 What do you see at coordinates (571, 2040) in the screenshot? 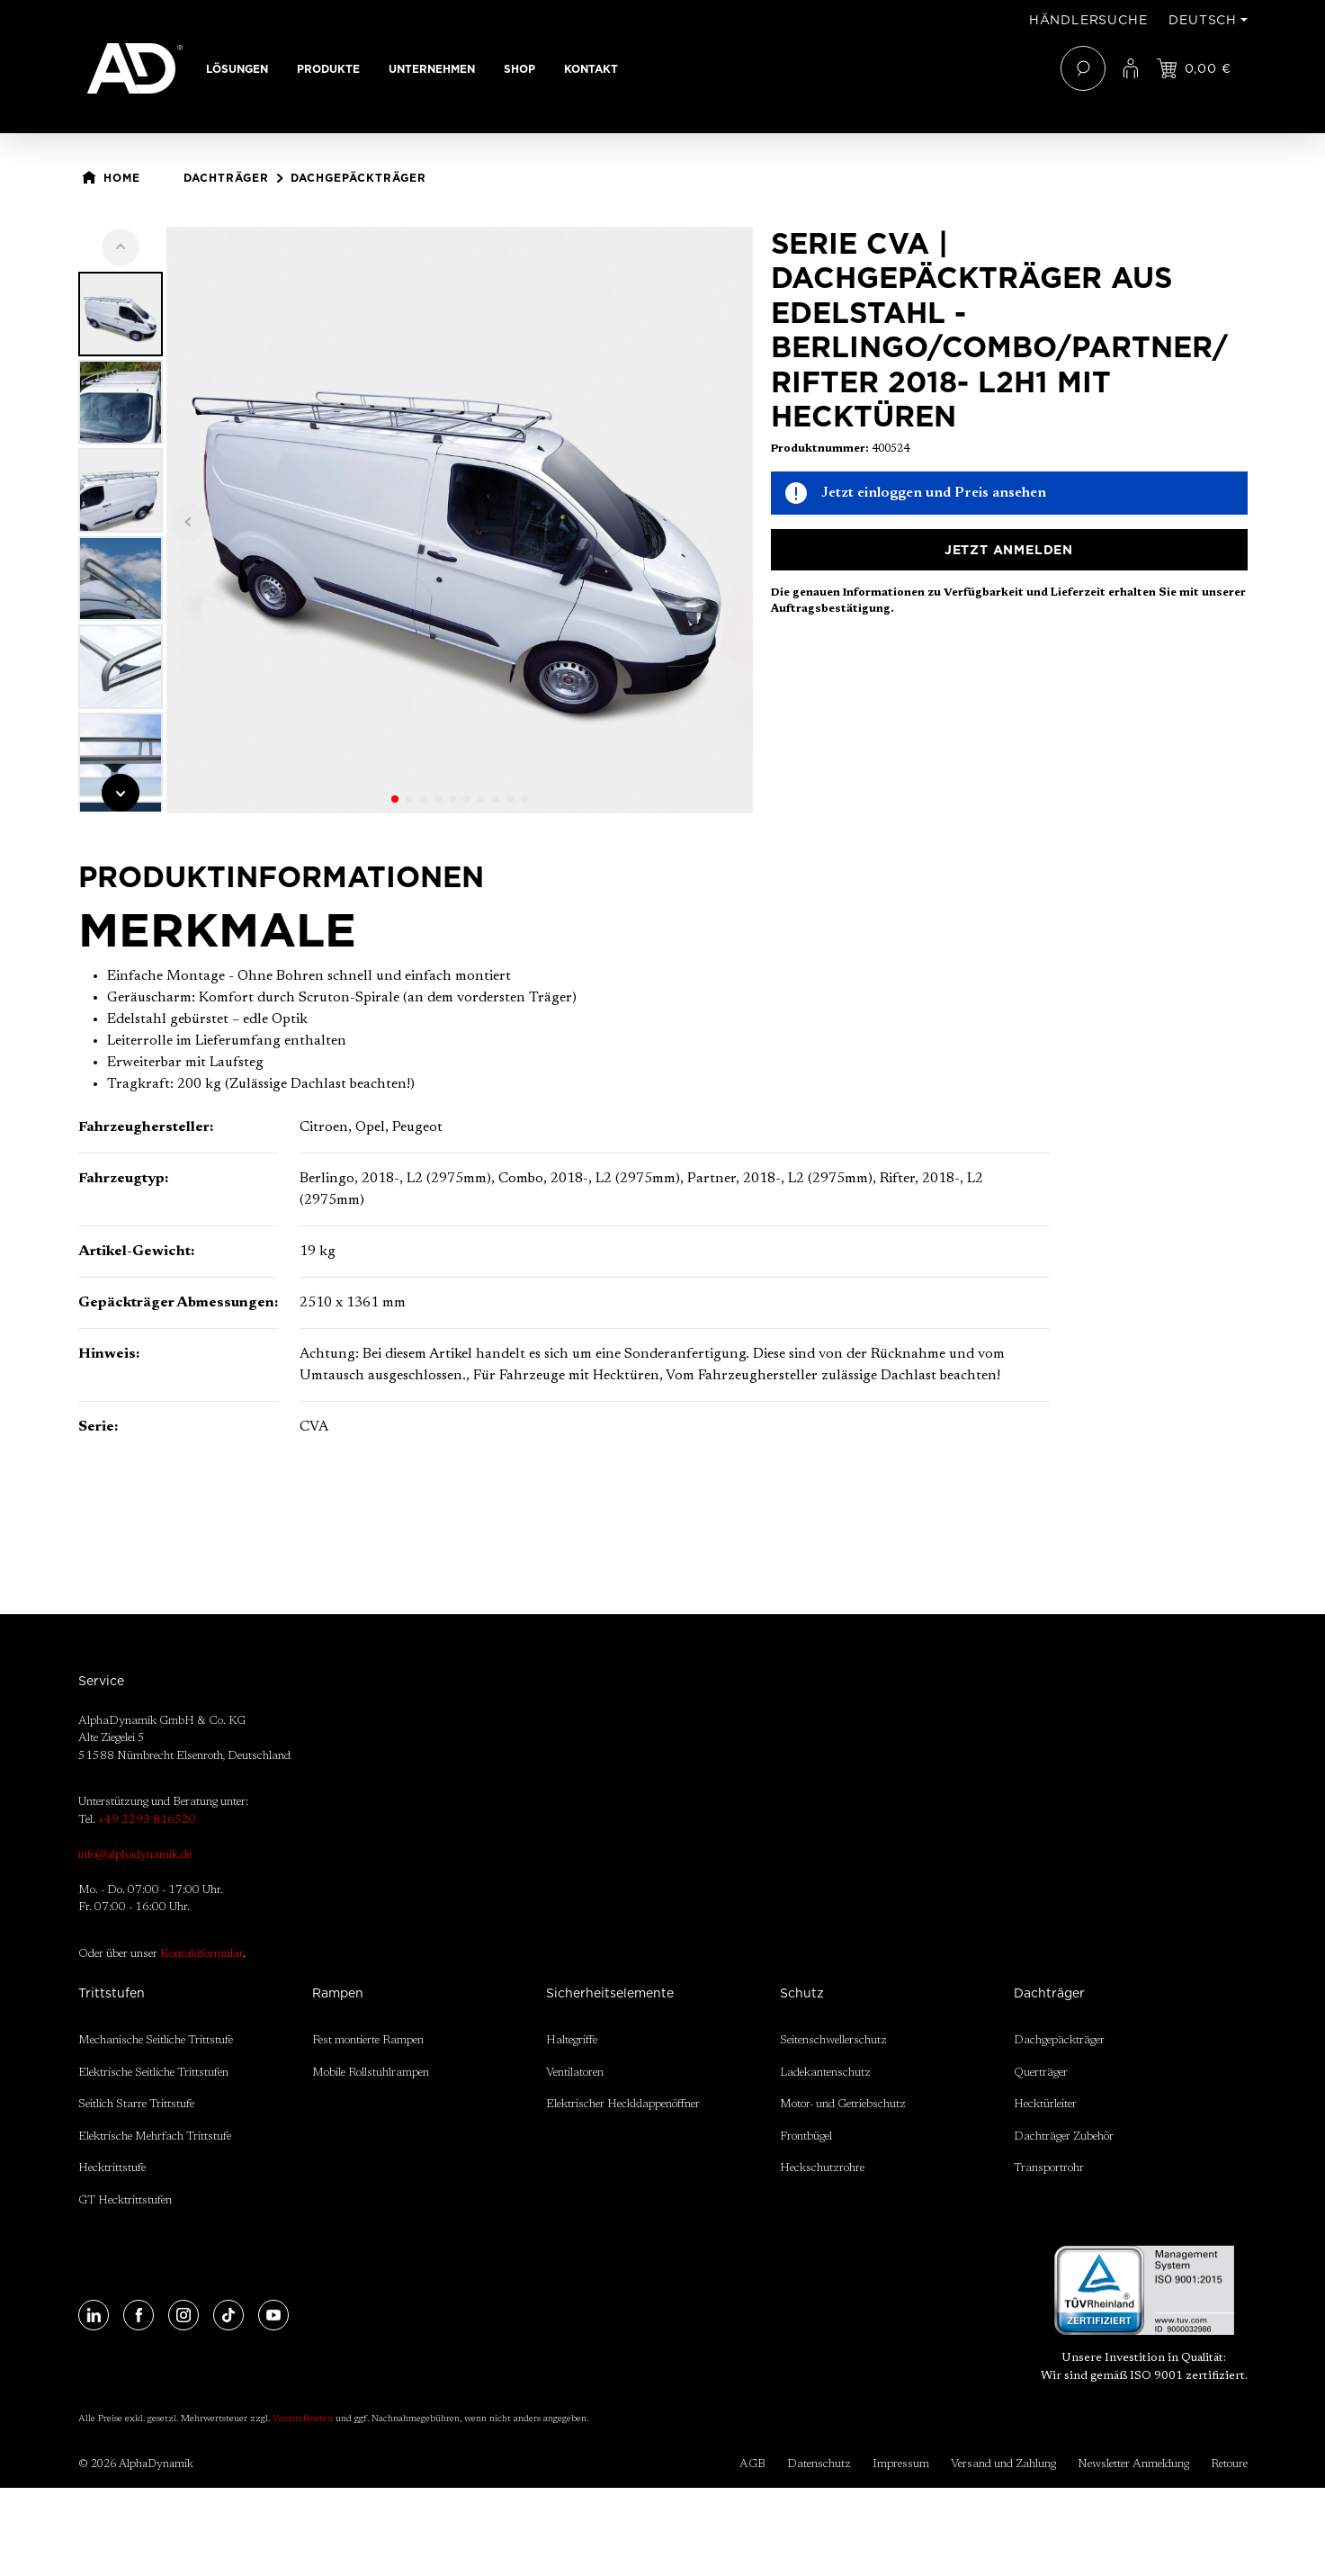
I see `Haltegriffe` at bounding box center [571, 2040].